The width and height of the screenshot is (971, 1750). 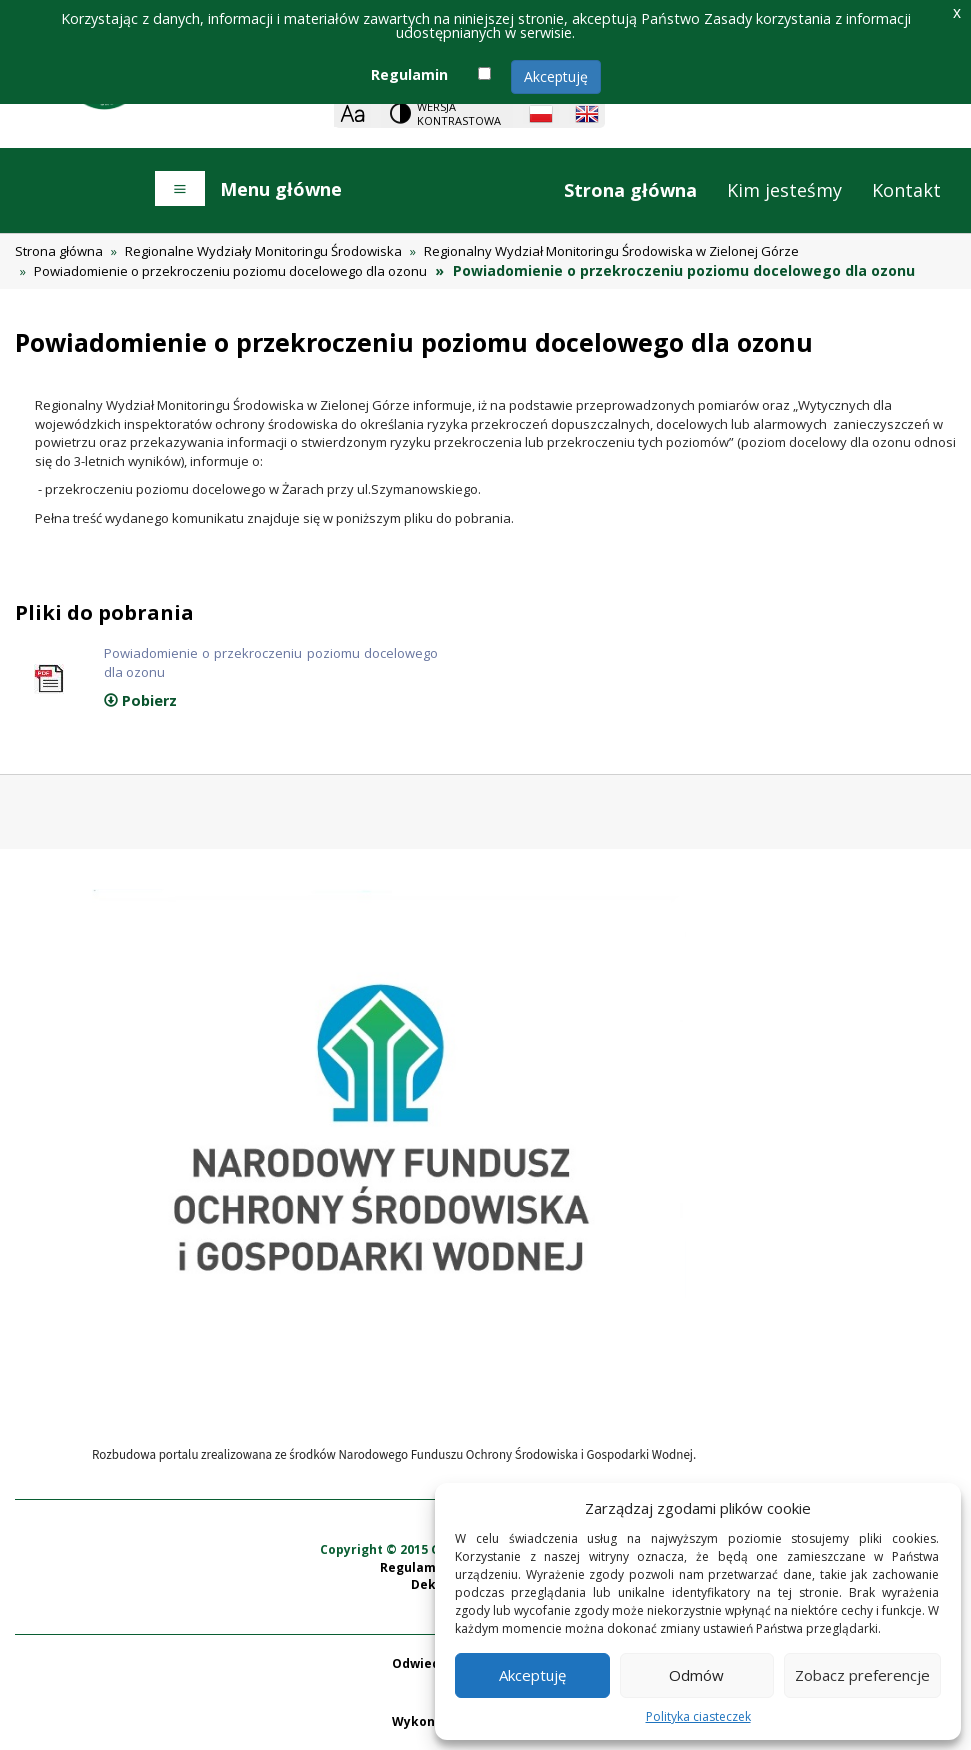 I want to click on Pobierz, so click(x=140, y=700).